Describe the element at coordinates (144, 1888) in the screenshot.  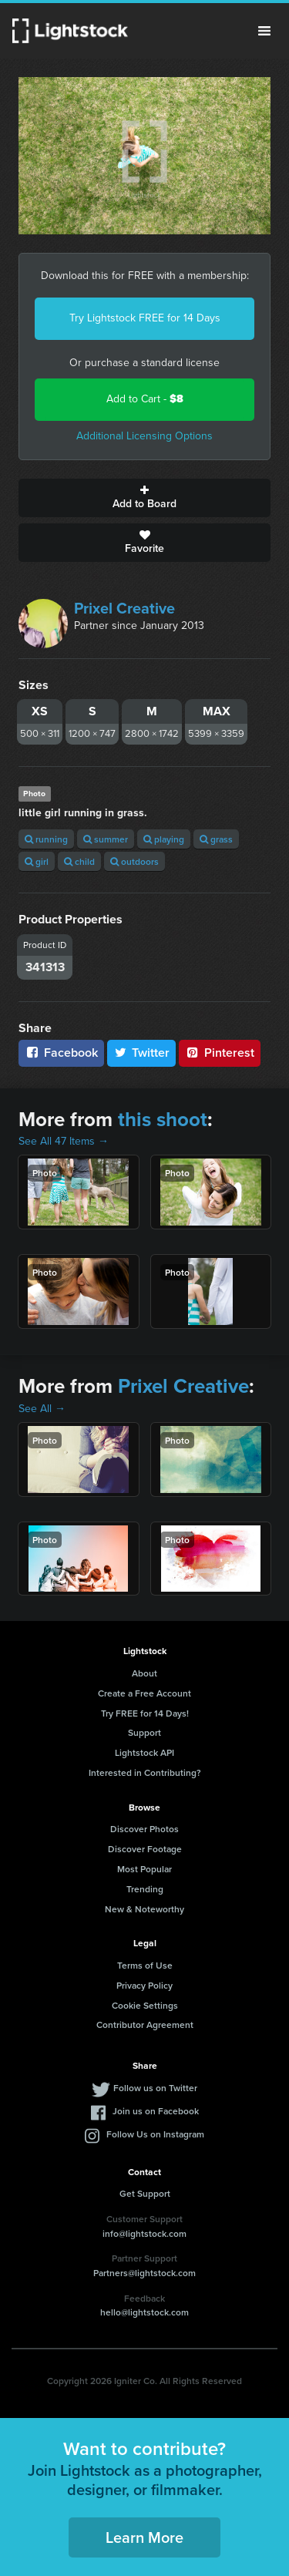
I see `Trending` at that location.